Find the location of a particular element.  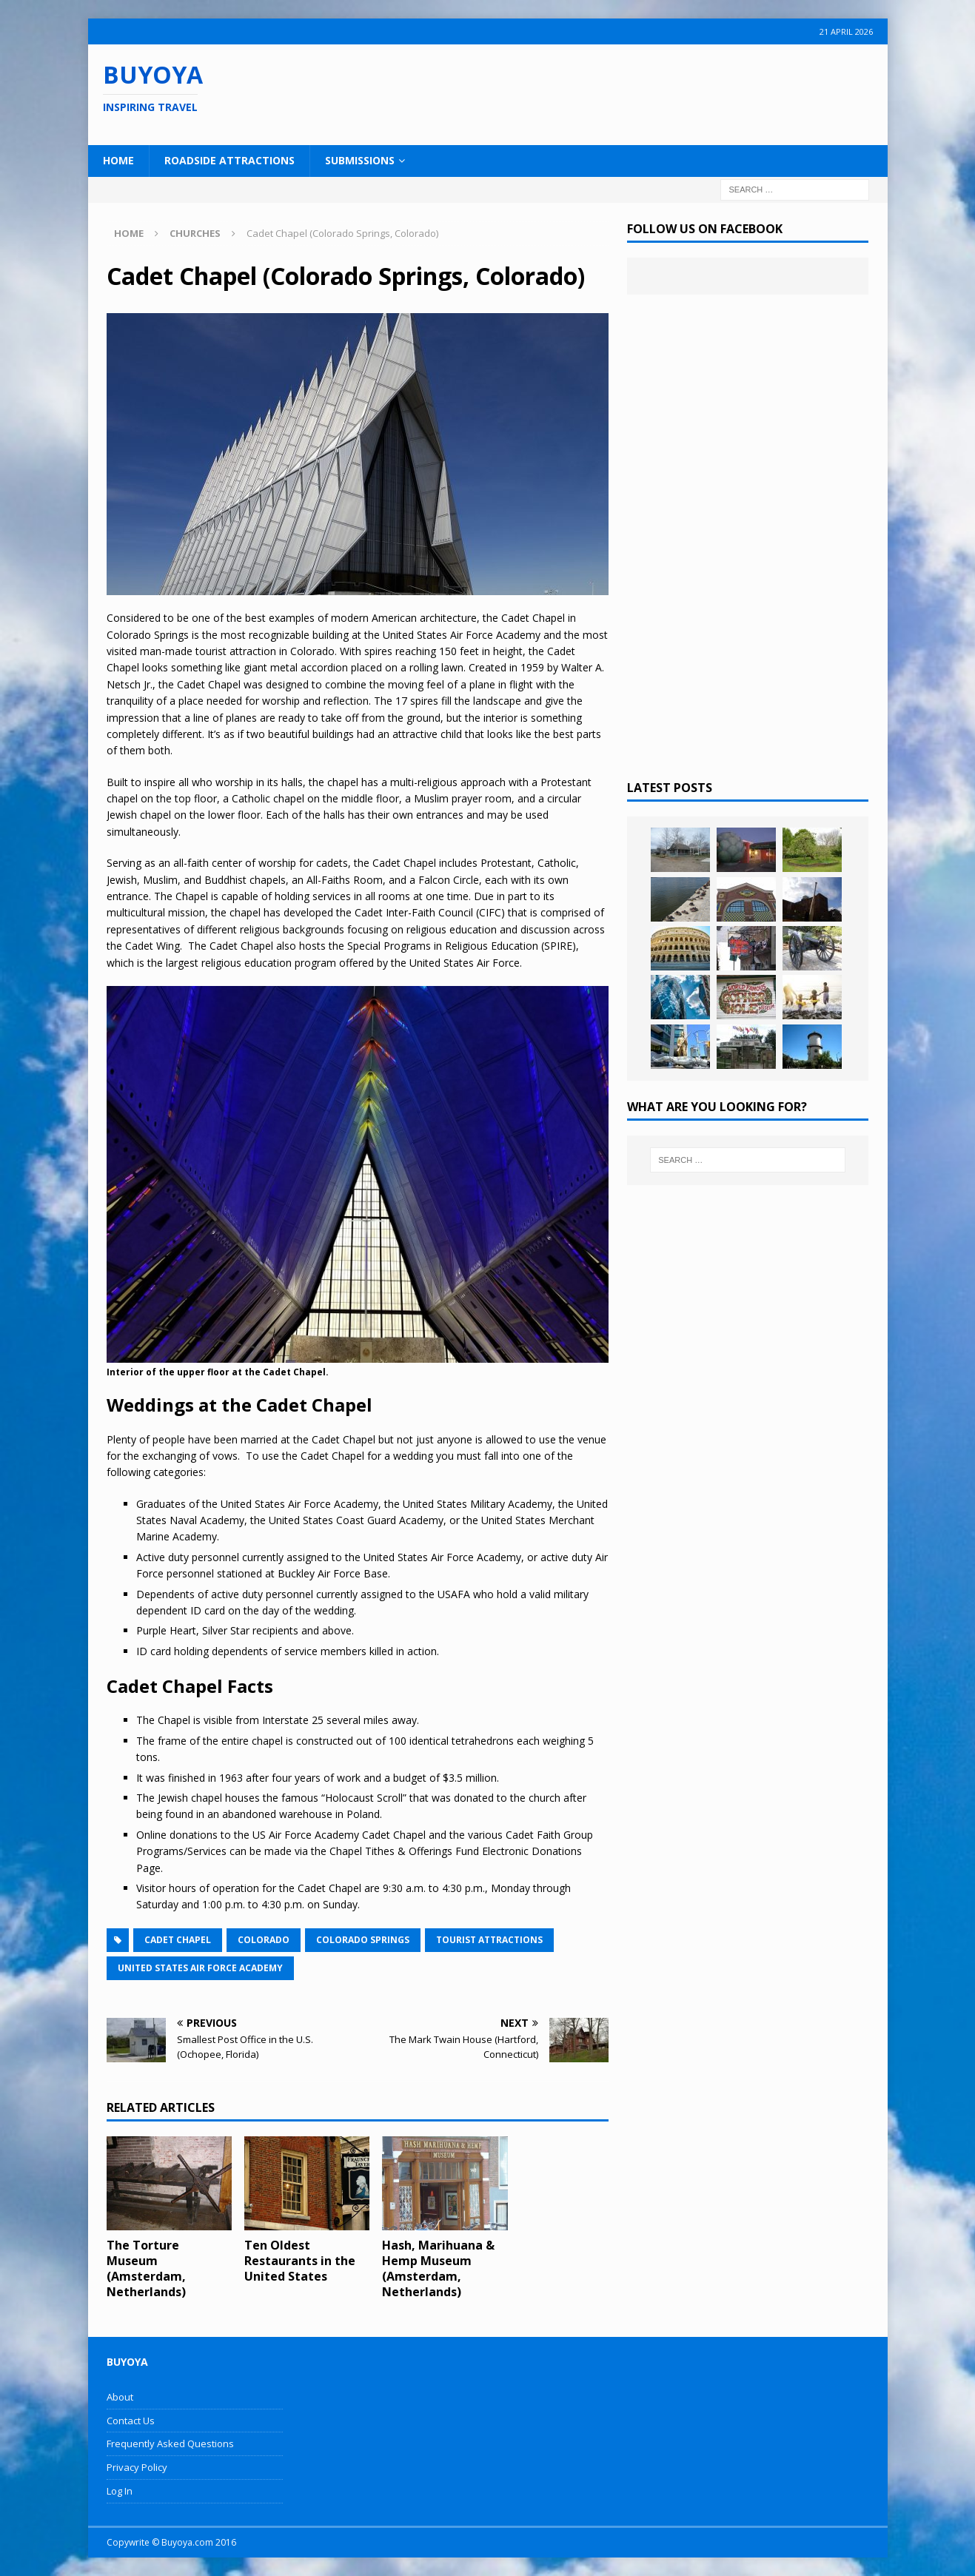

About is located at coordinates (120, 2397).